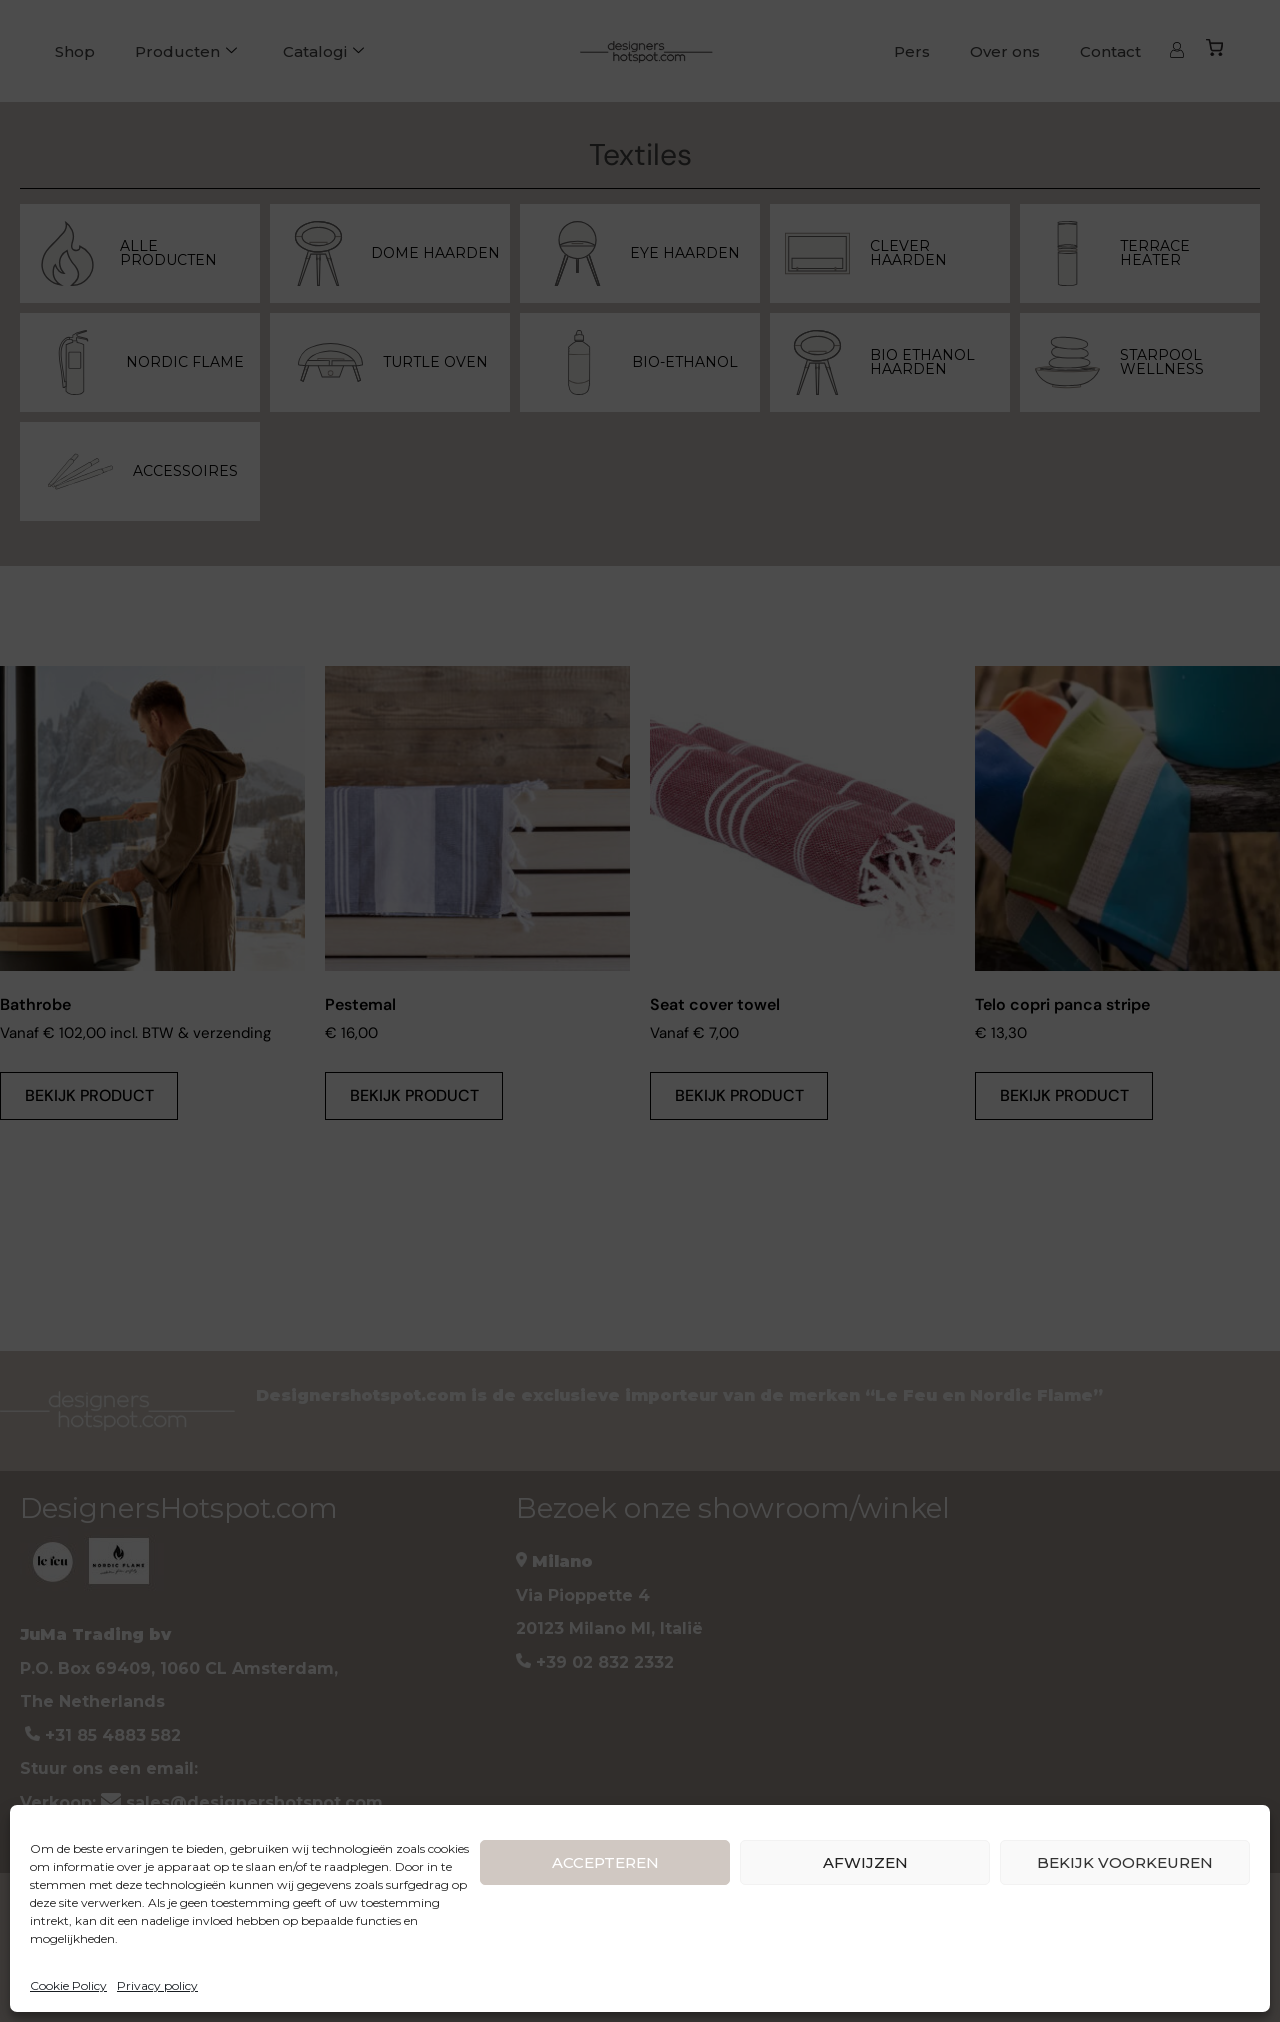 The width and height of the screenshot is (1280, 2022). I want to click on AFWIJZEN, so click(865, 1862).